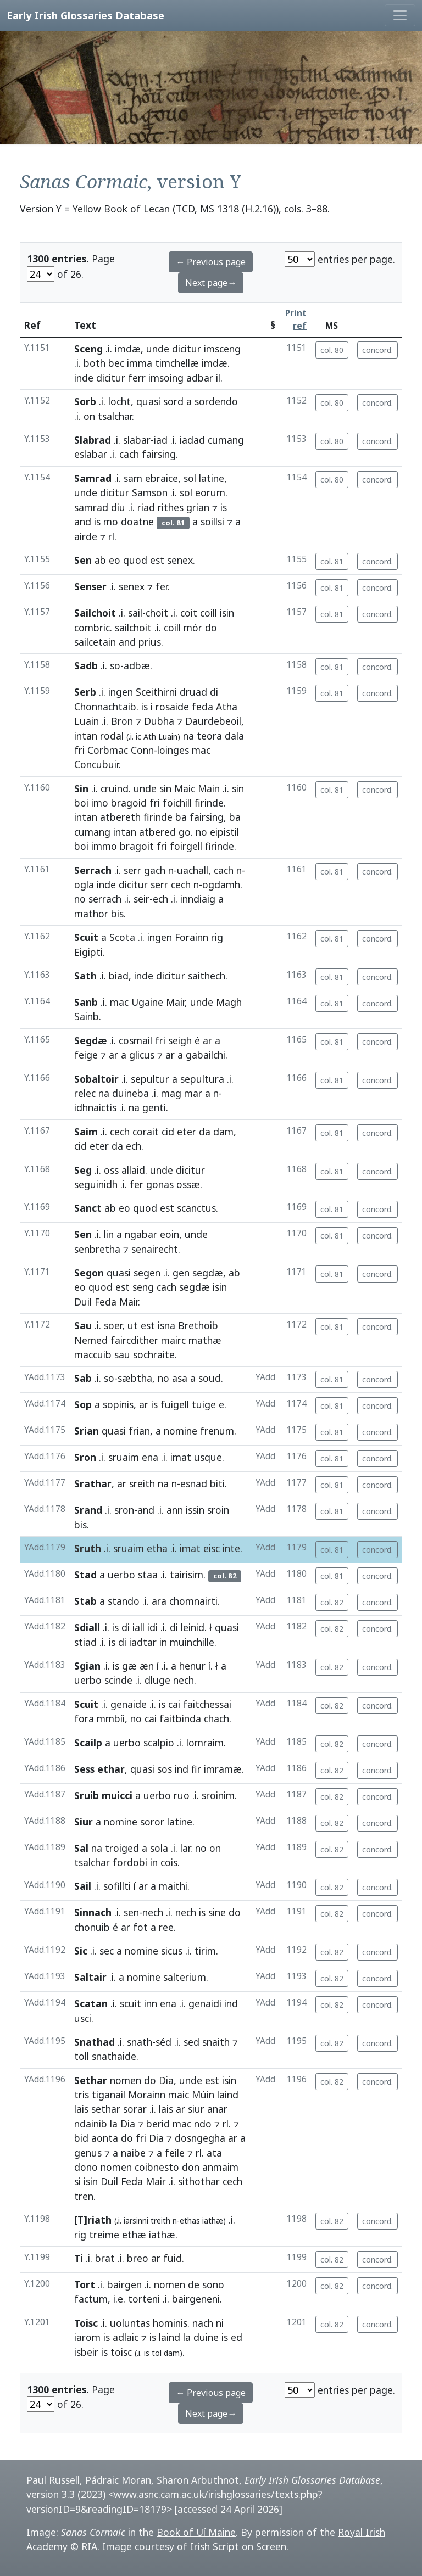  Describe the element at coordinates (93, 478) in the screenshot. I see `Samrad` at that location.